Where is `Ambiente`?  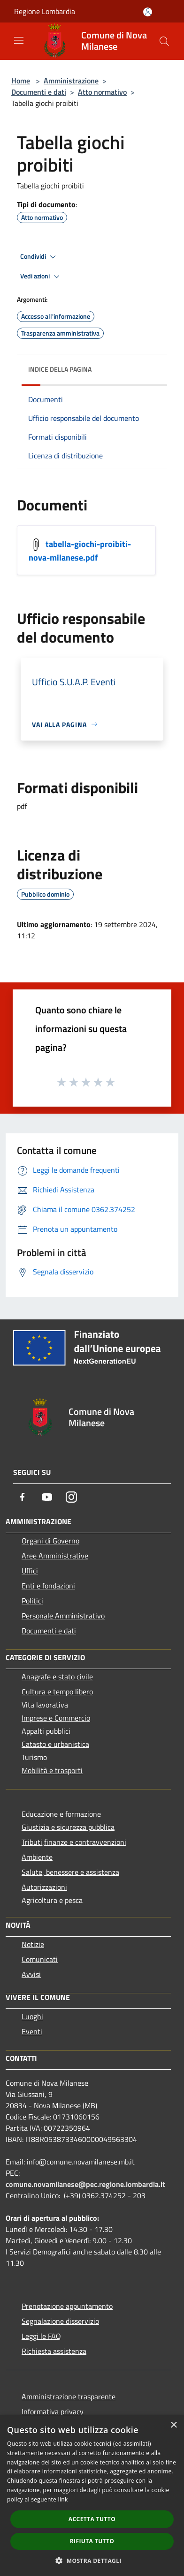
Ambiente is located at coordinates (37, 1857).